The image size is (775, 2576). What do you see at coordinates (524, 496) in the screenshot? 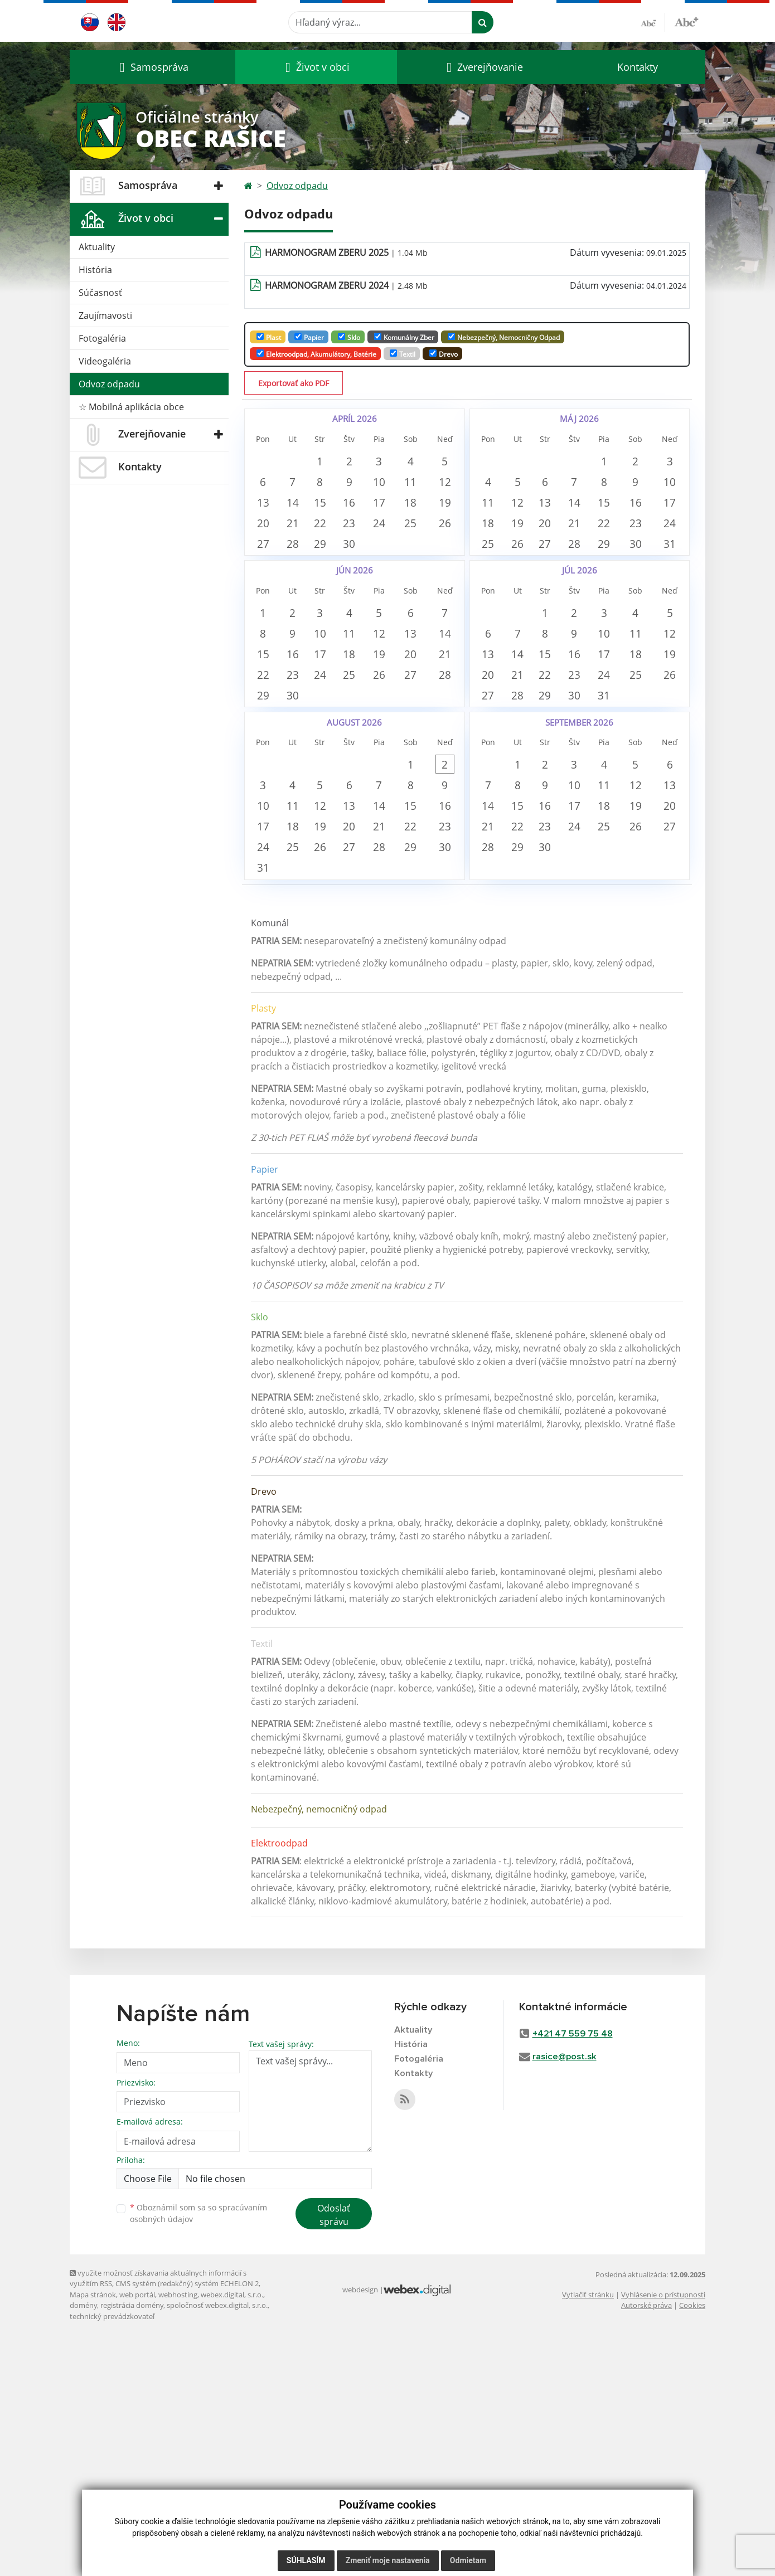
I see `5 [button]` at bounding box center [524, 496].